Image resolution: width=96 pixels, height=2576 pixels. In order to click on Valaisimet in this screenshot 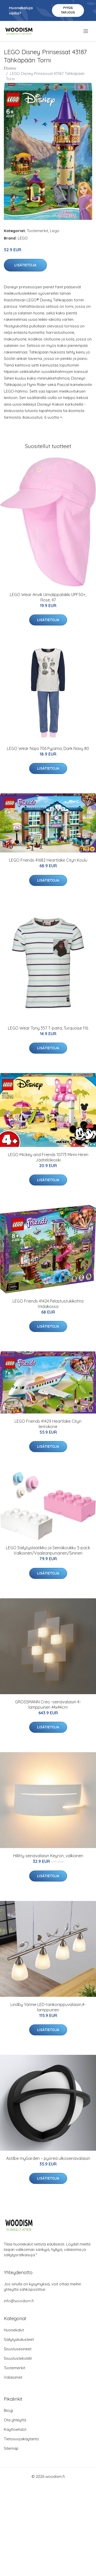, I will do `click(13, 2377)`.